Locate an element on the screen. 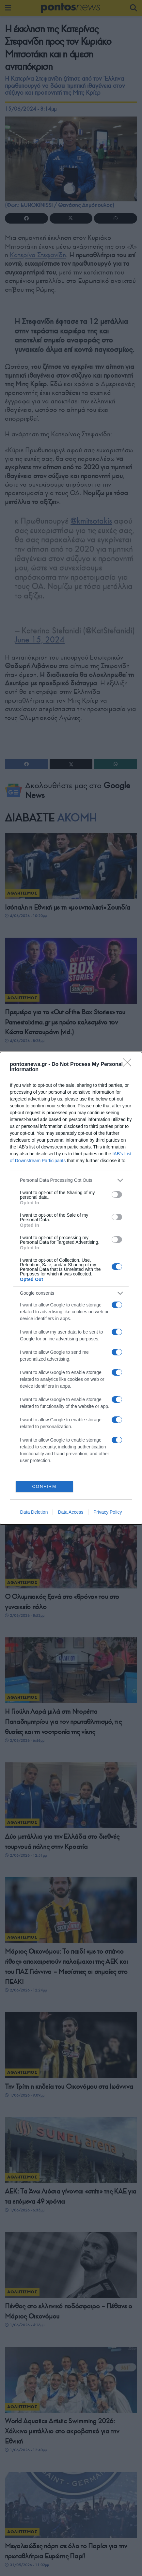  Data Deletion is located at coordinates (34, 1512).